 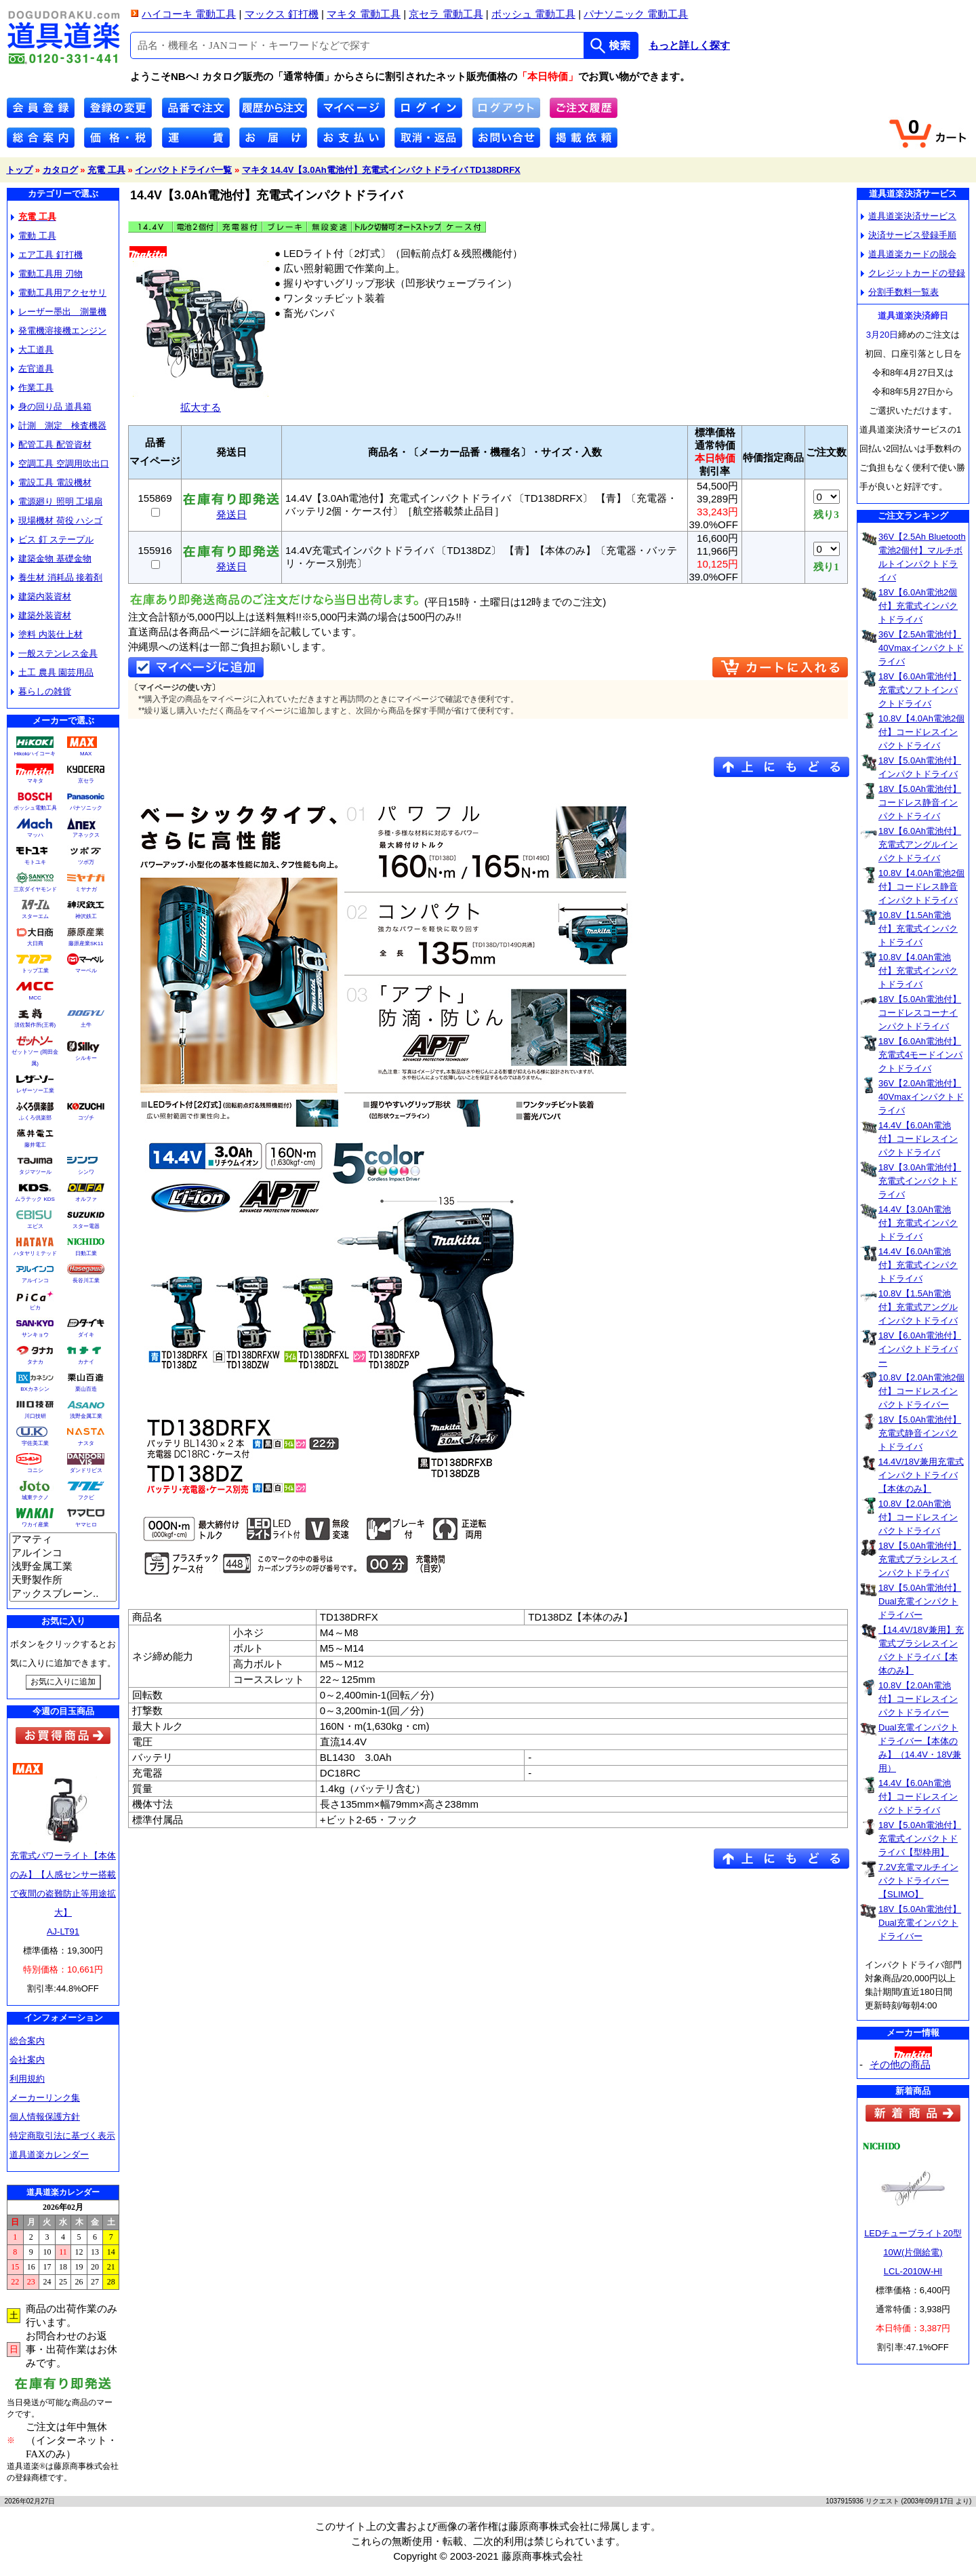 I want to click on 18V【6.0Ah電池付】インパクトドライバー, so click(x=919, y=1349).